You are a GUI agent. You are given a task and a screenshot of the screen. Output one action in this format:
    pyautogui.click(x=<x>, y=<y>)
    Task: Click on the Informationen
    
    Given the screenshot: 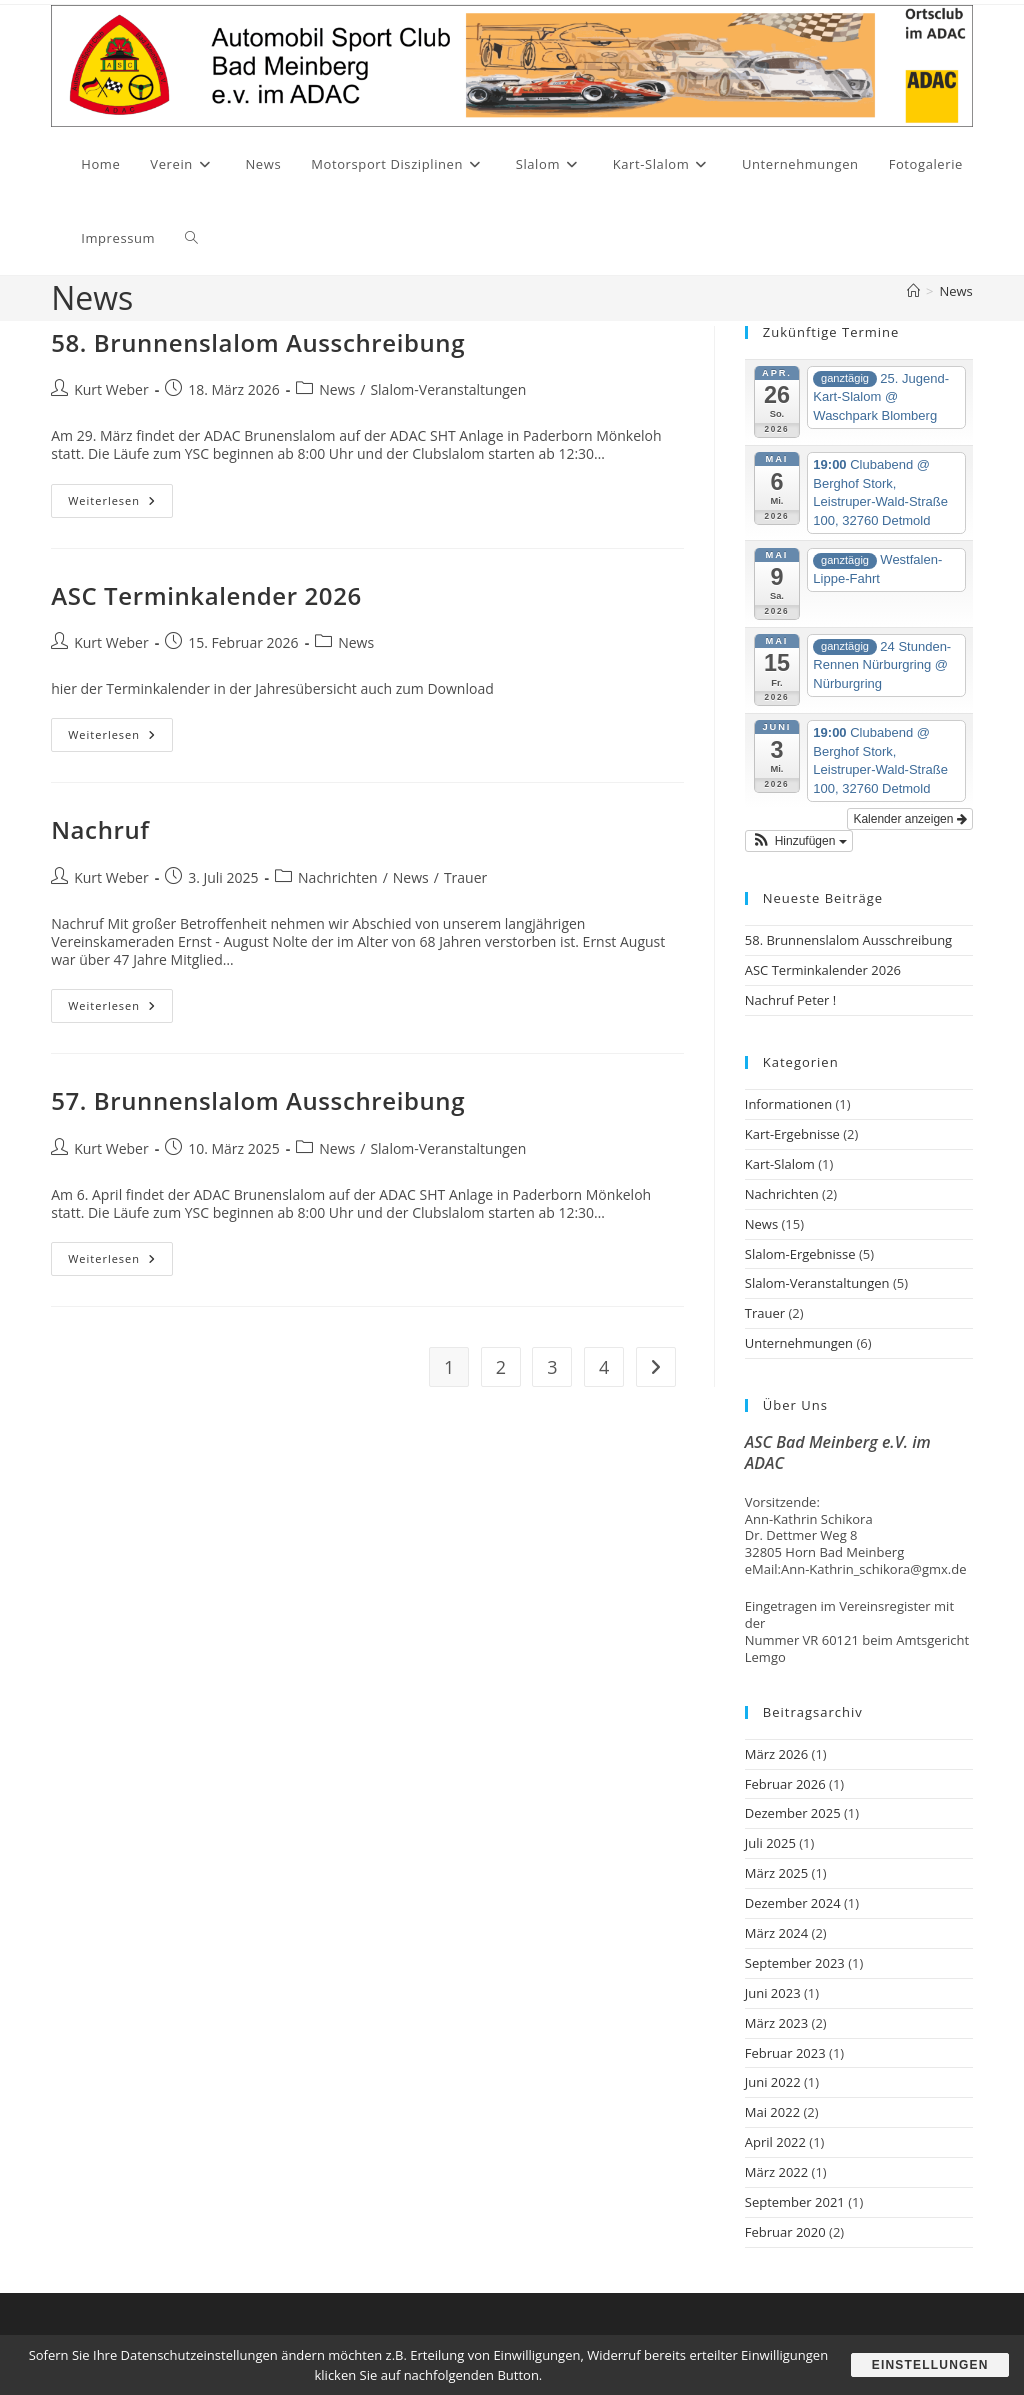 What is the action you would take?
    pyautogui.click(x=788, y=1104)
    